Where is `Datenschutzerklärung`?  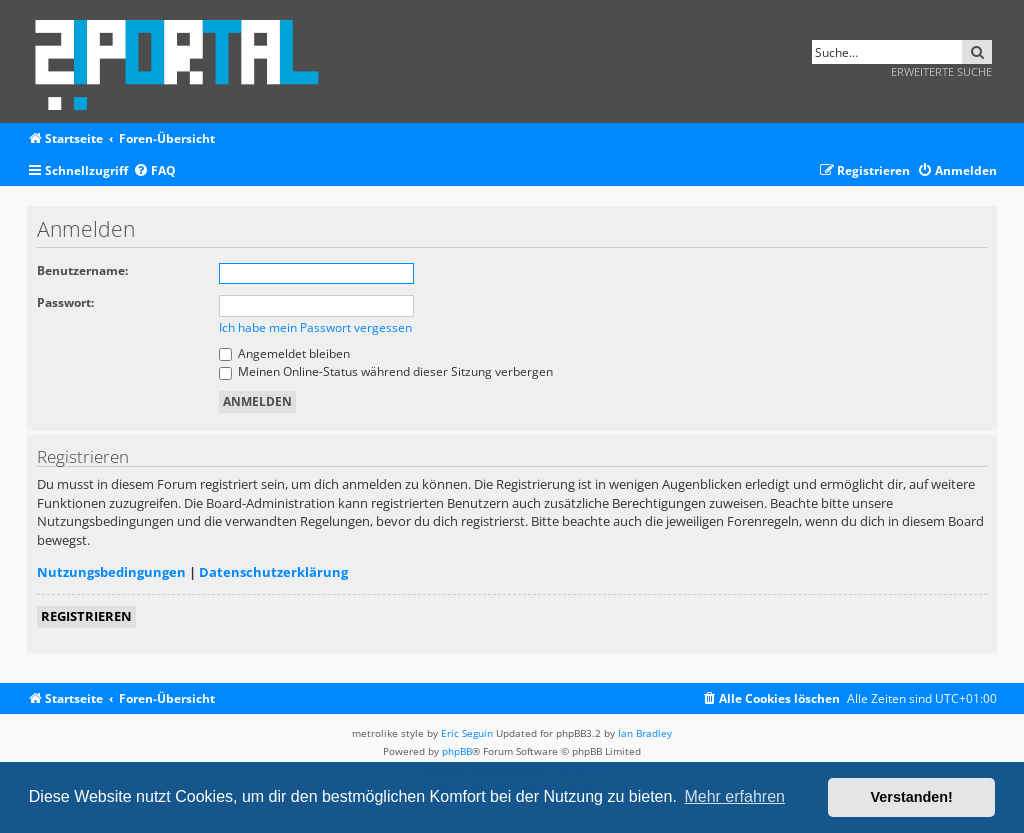 Datenschutzerklärung is located at coordinates (273, 572).